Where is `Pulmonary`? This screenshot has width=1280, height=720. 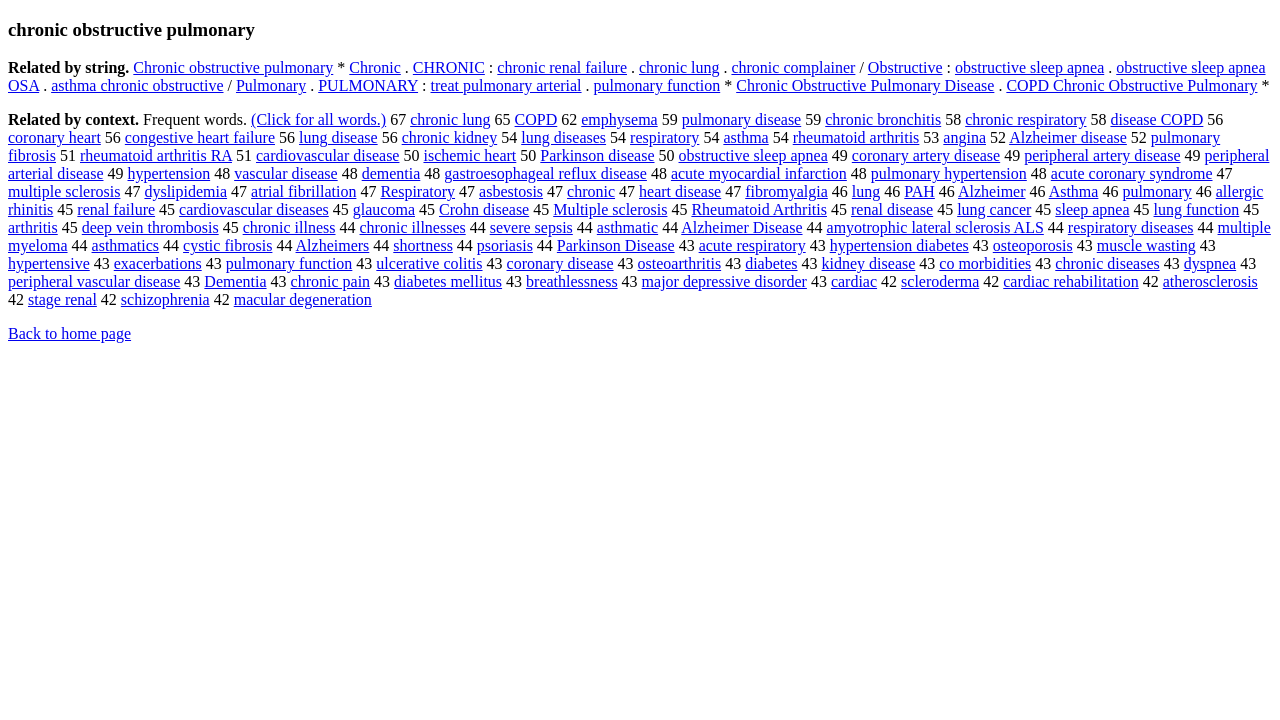 Pulmonary is located at coordinates (271, 85).